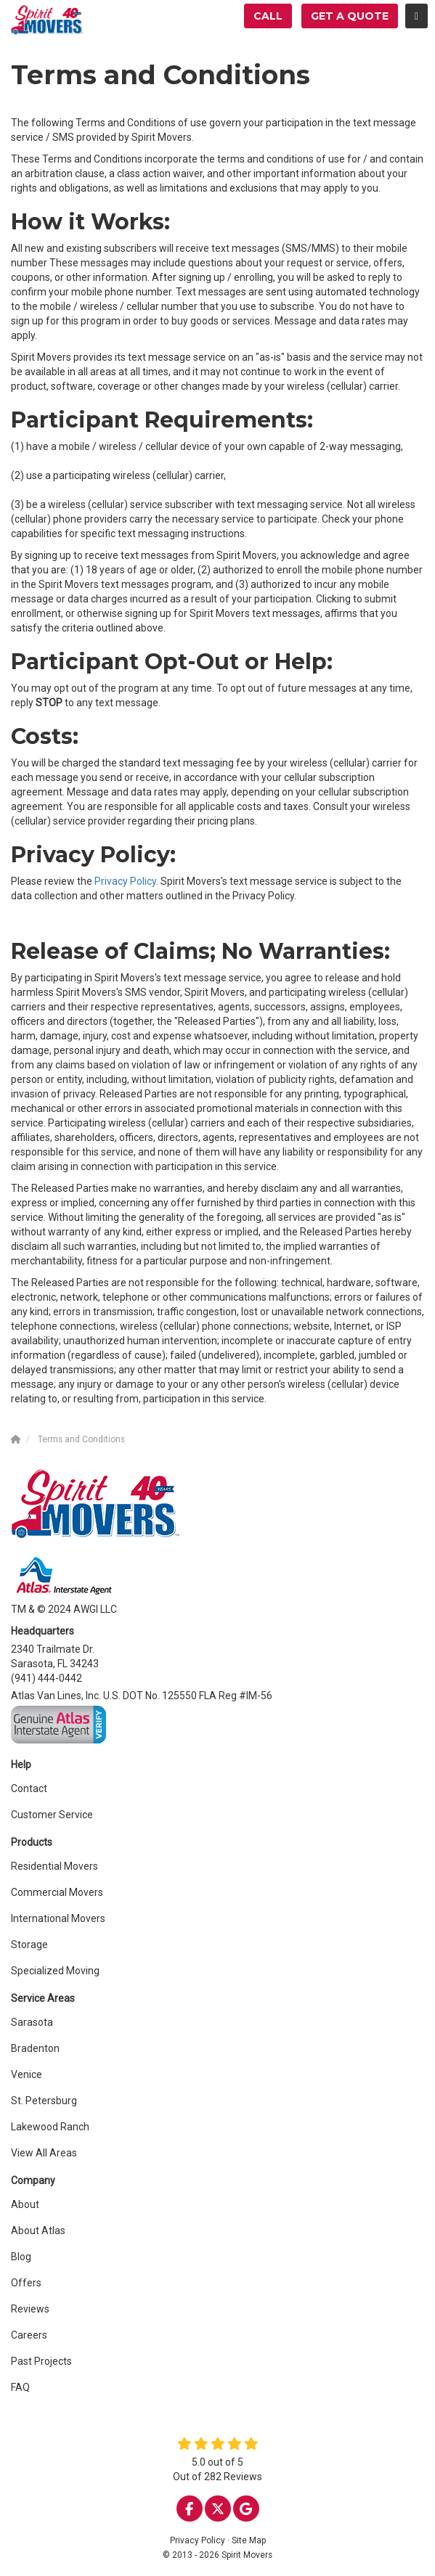 This screenshot has height=2576, width=435. What do you see at coordinates (30, 2309) in the screenshot?
I see `Reviews` at bounding box center [30, 2309].